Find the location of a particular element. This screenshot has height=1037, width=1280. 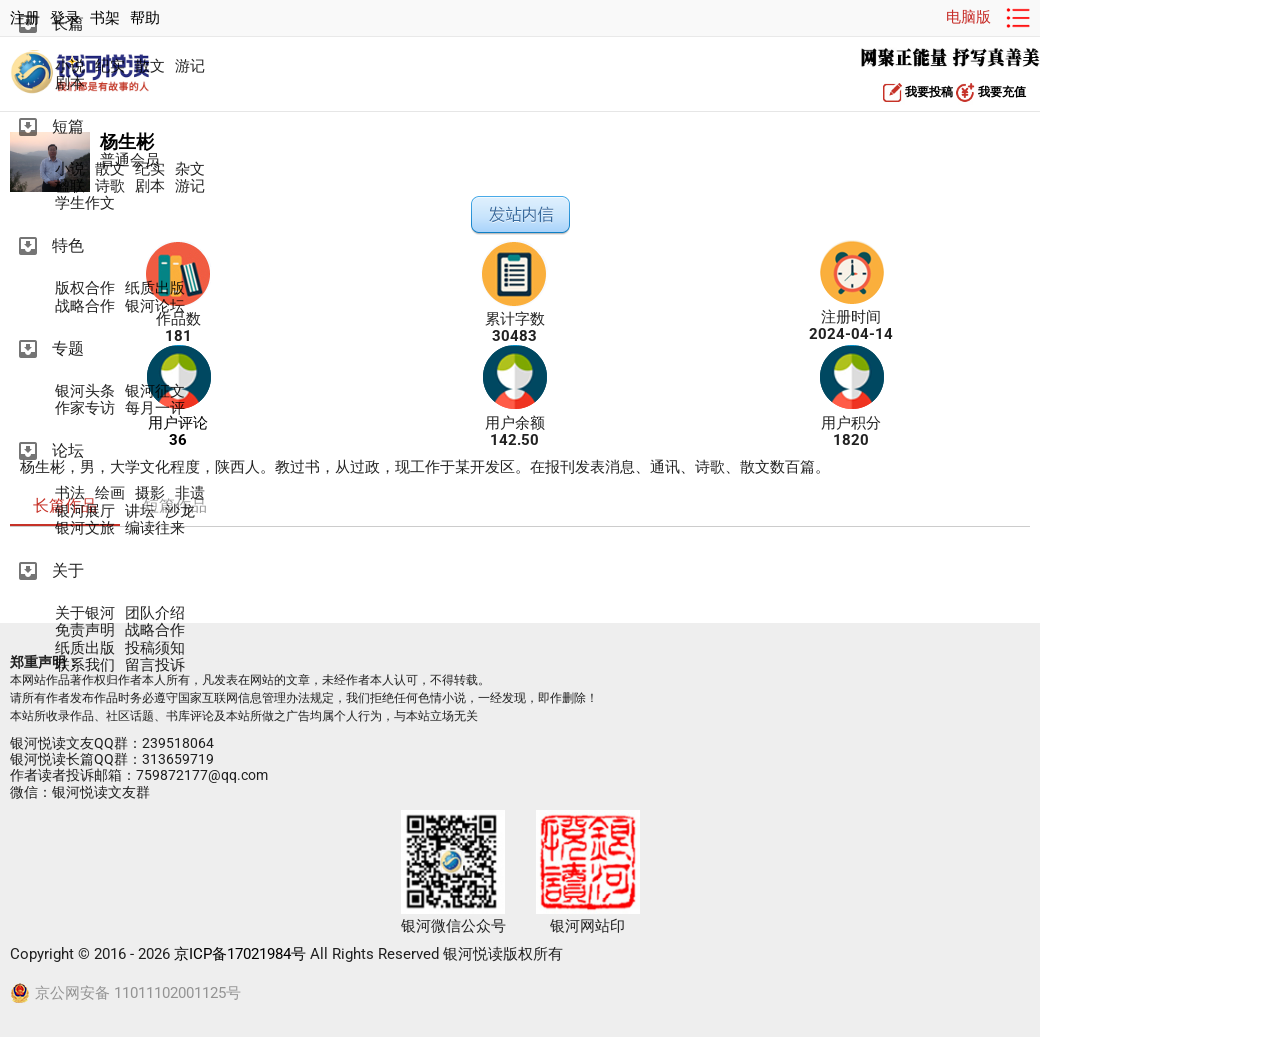

专题 is located at coordinates (68, 348).